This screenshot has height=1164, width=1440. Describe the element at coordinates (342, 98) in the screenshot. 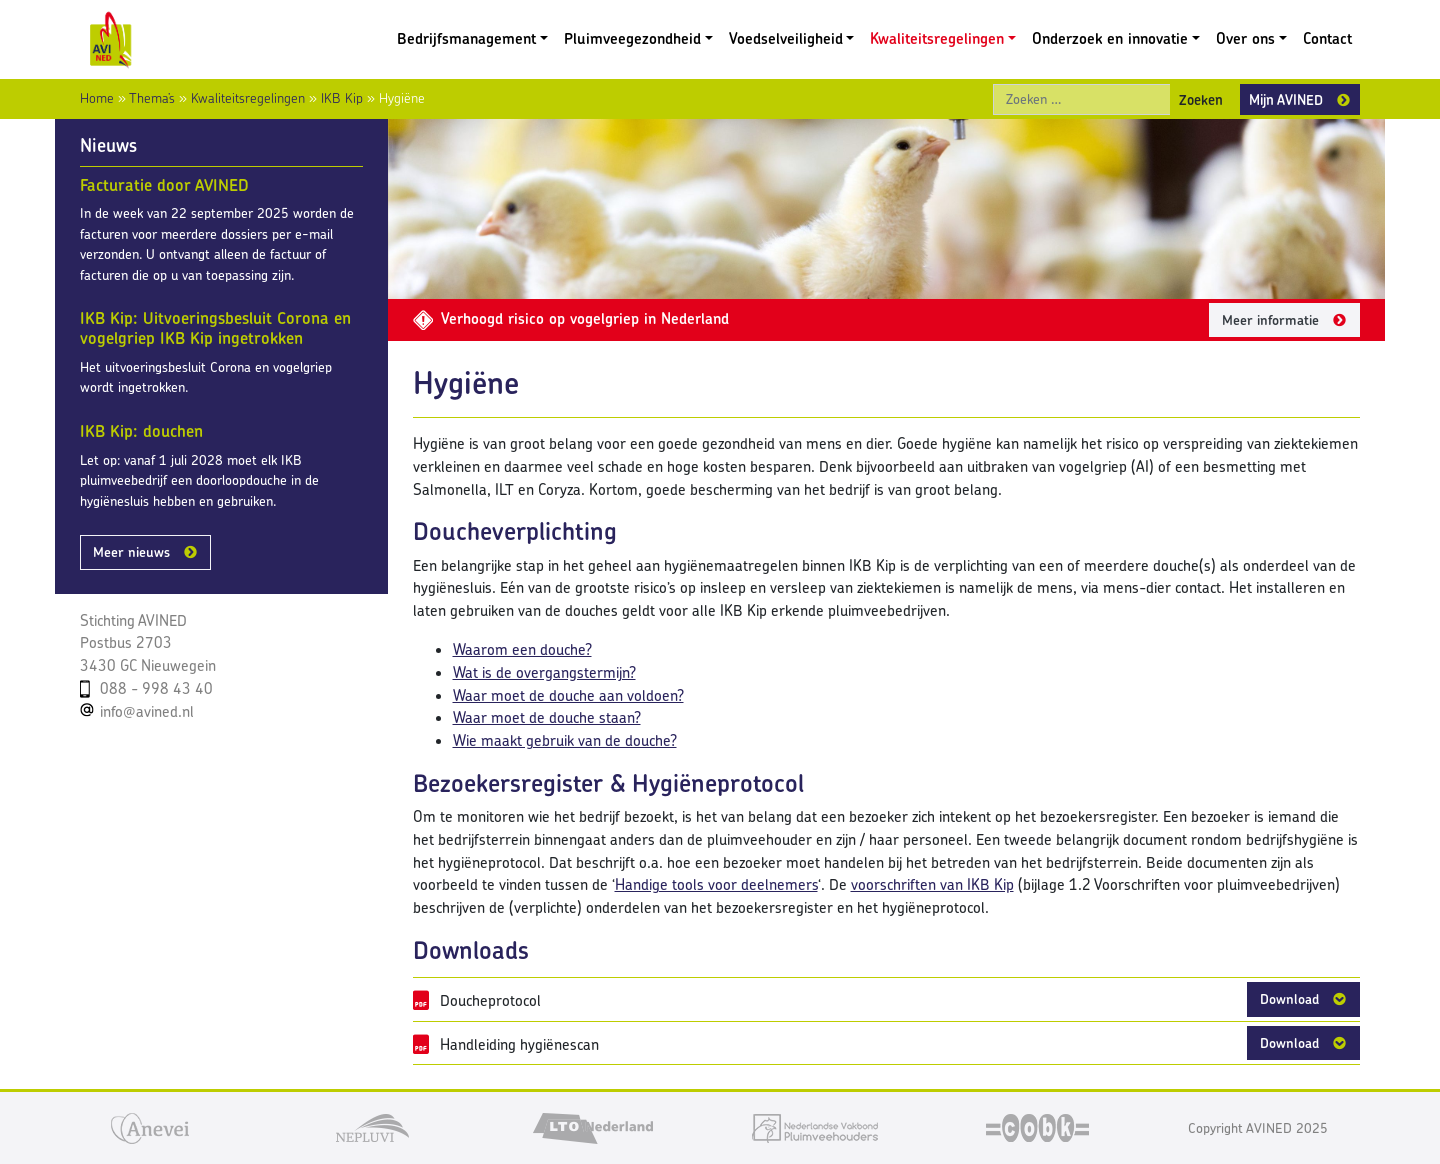

I see `IKB Kip` at that location.